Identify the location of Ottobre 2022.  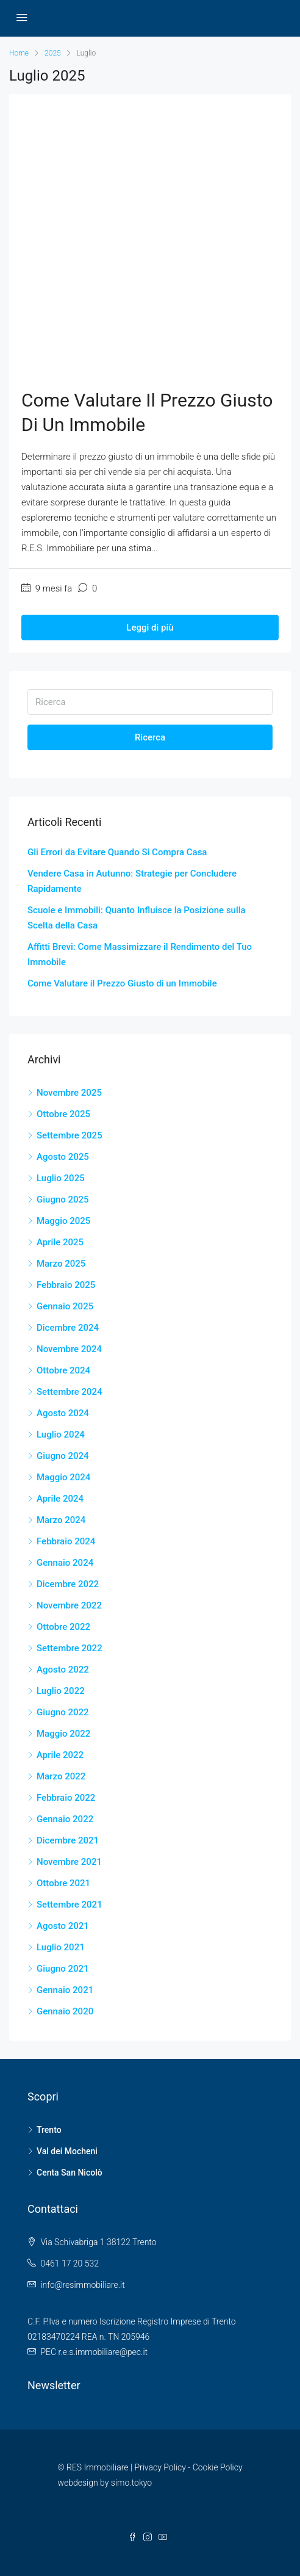
(63, 1626).